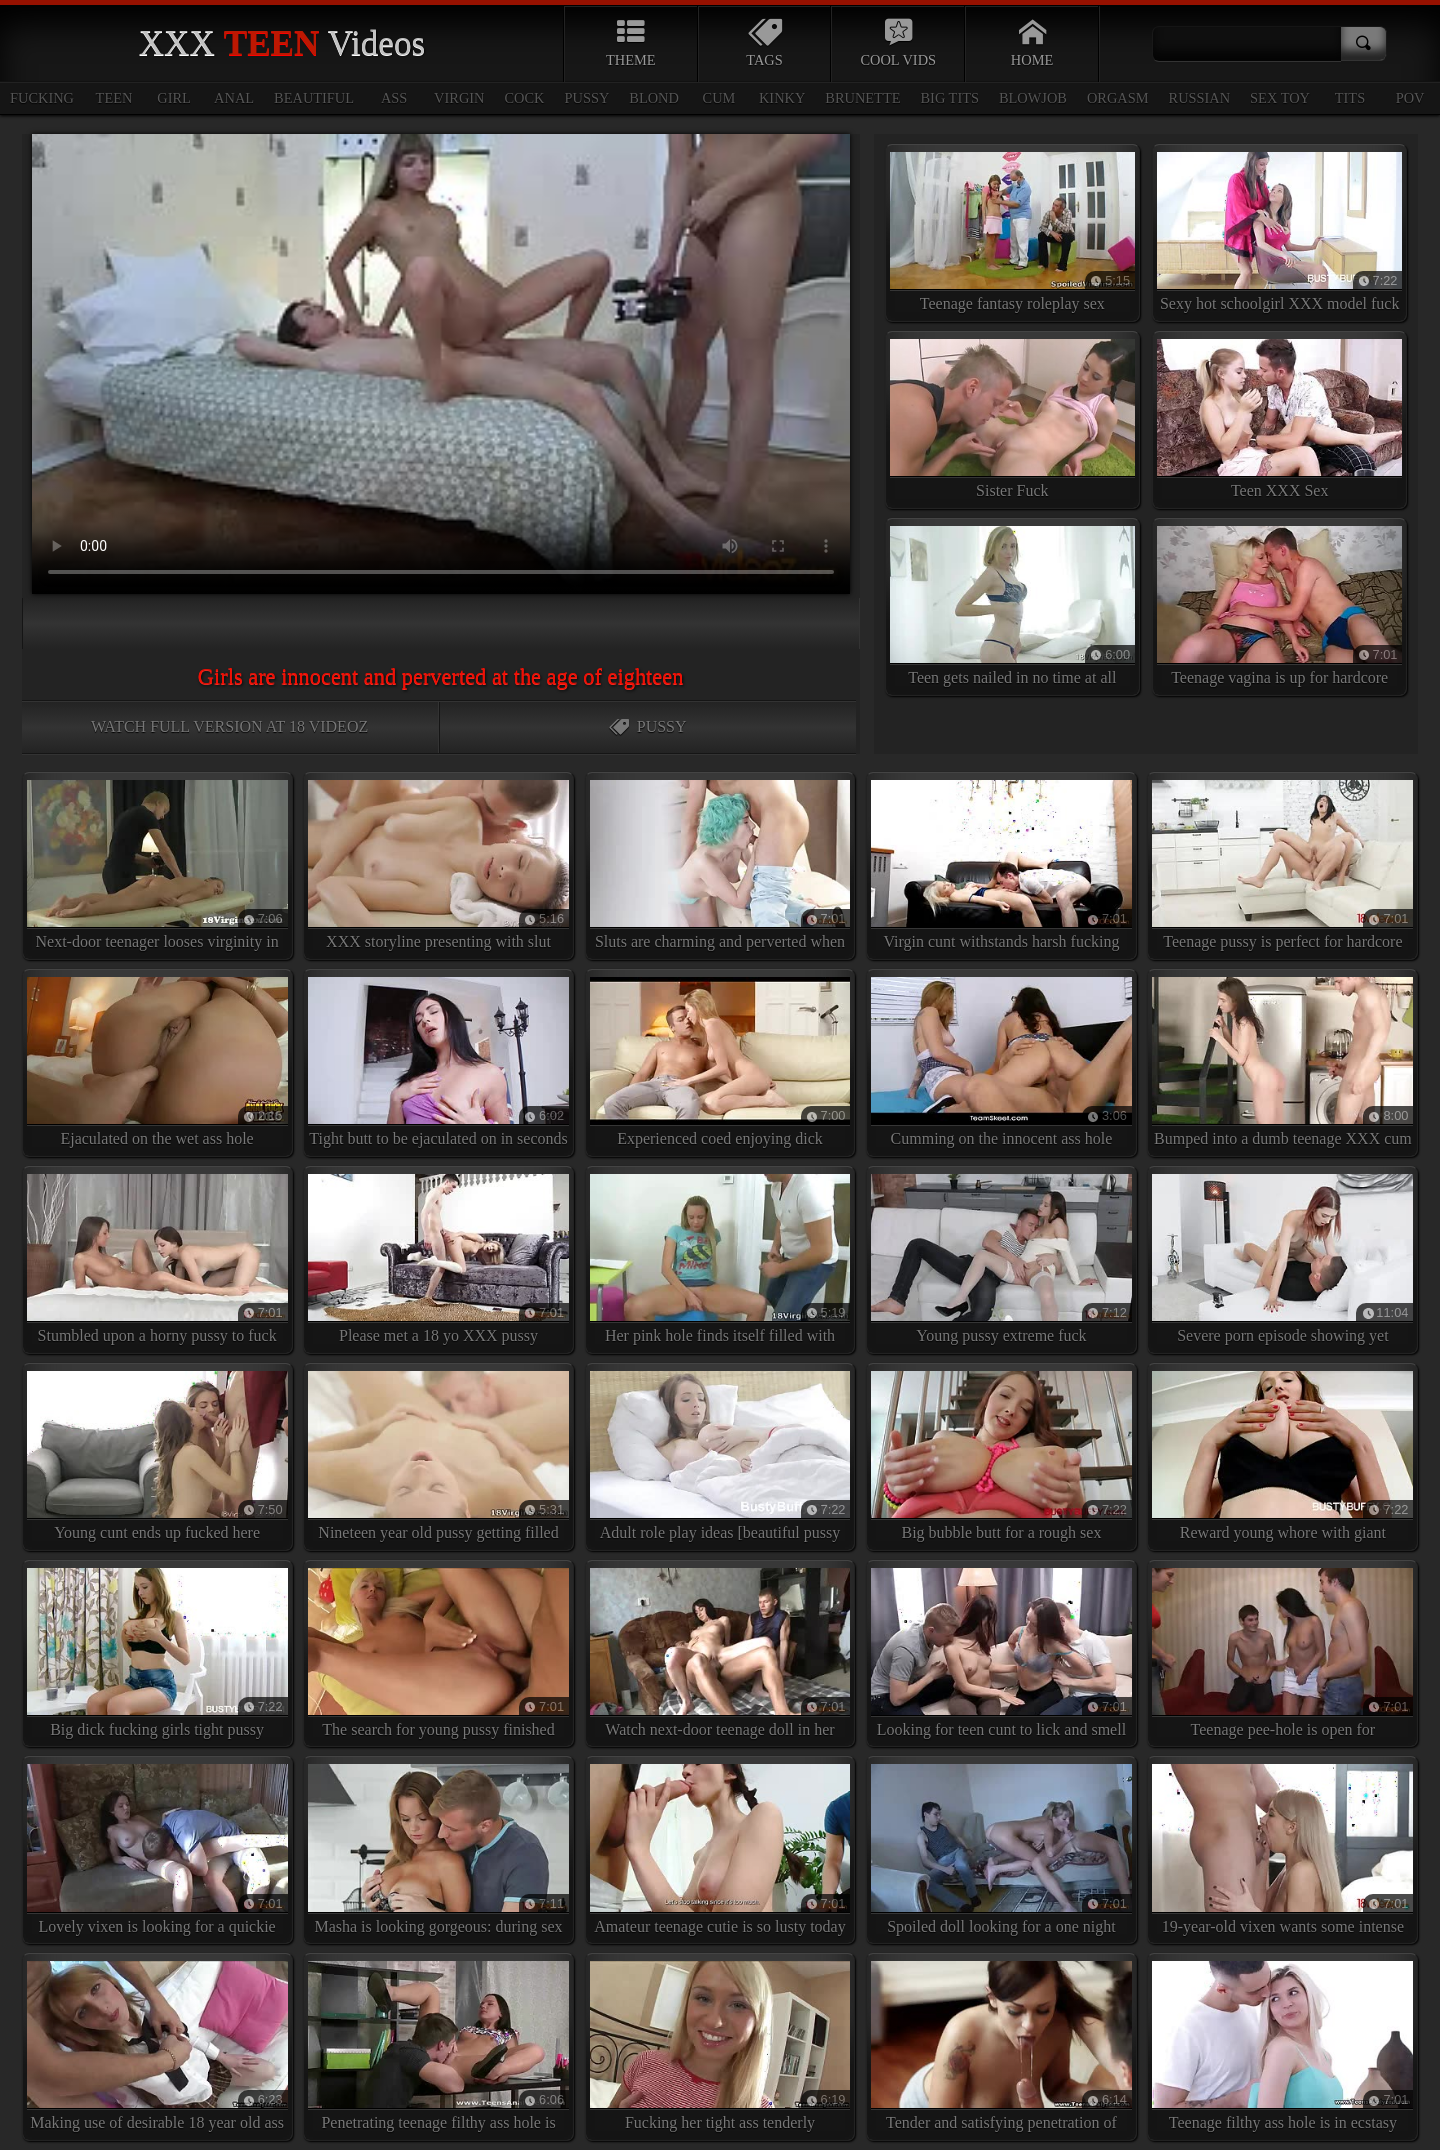  I want to click on anal, so click(234, 98).